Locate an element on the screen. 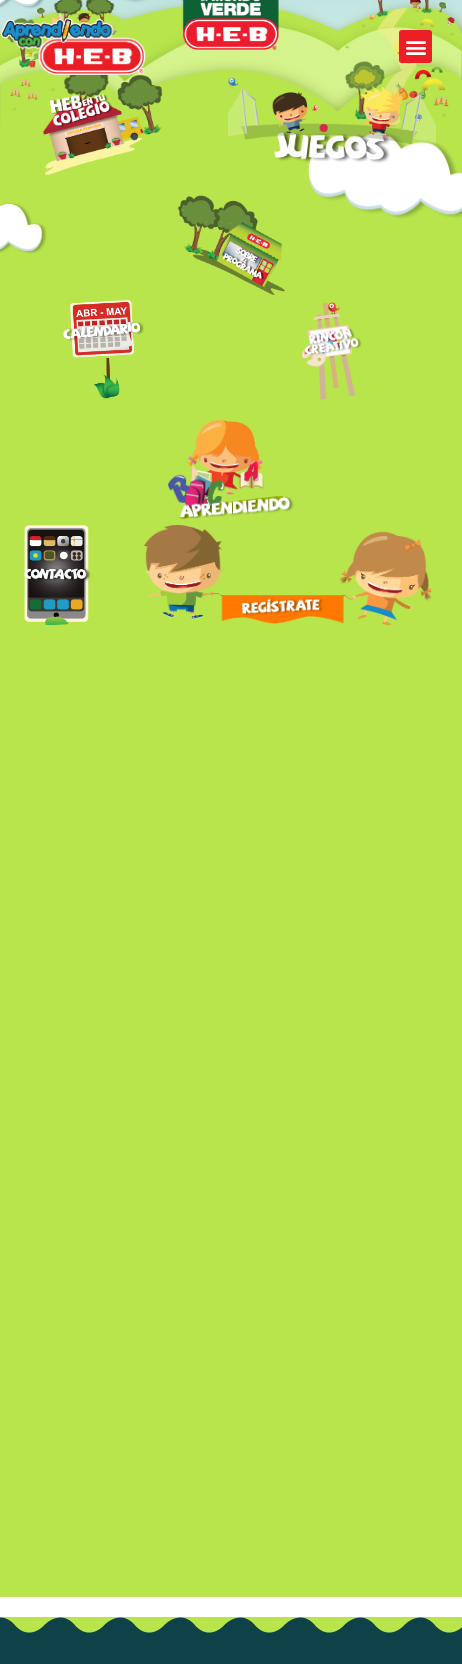 The width and height of the screenshot is (462, 1664). [button] is located at coordinates (415, 46).